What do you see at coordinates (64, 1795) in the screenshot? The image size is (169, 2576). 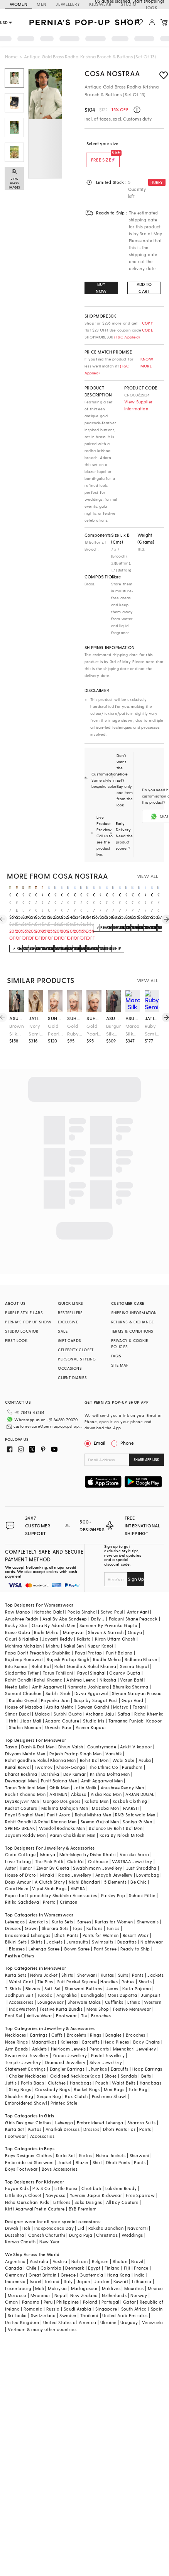 I see `Mahima Mahajan Men` at bounding box center [64, 1795].